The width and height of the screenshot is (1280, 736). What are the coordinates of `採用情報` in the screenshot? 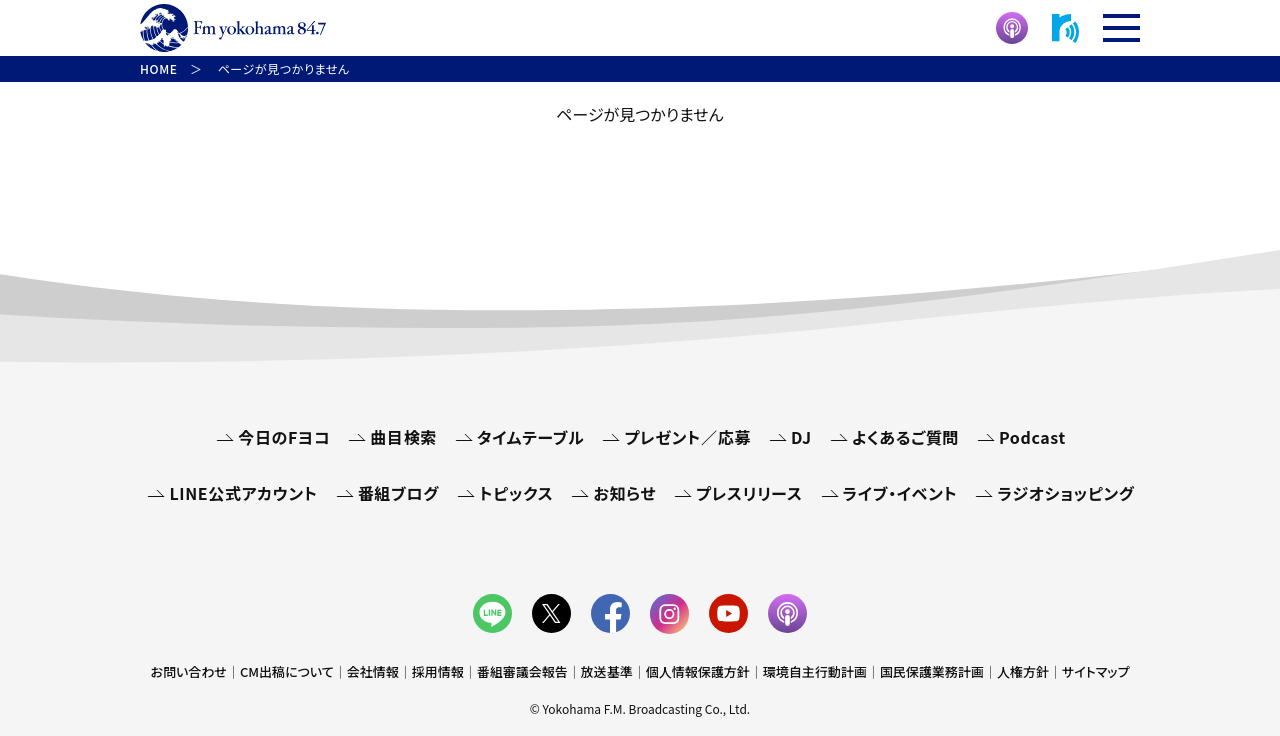 It's located at (438, 671).